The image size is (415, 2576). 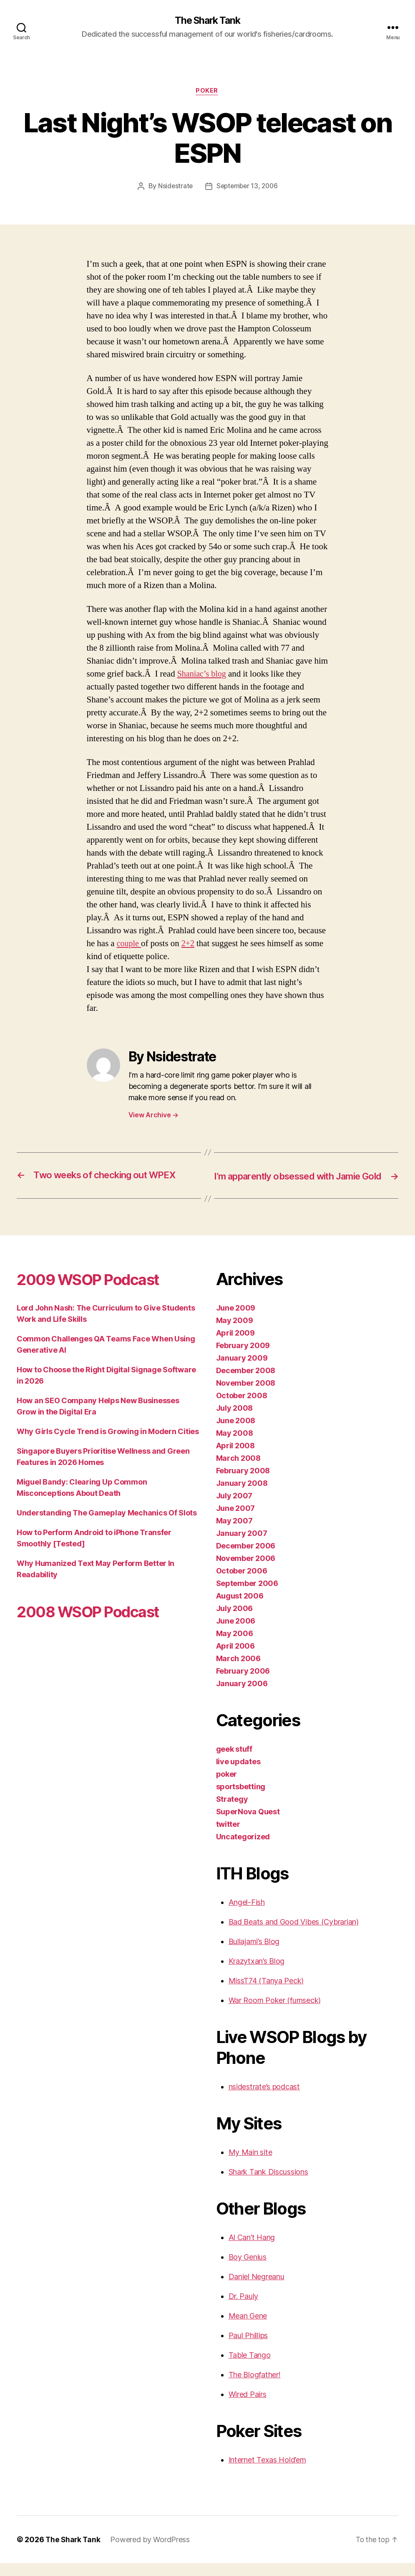 What do you see at coordinates (129, 944) in the screenshot?
I see `couple` at bounding box center [129, 944].